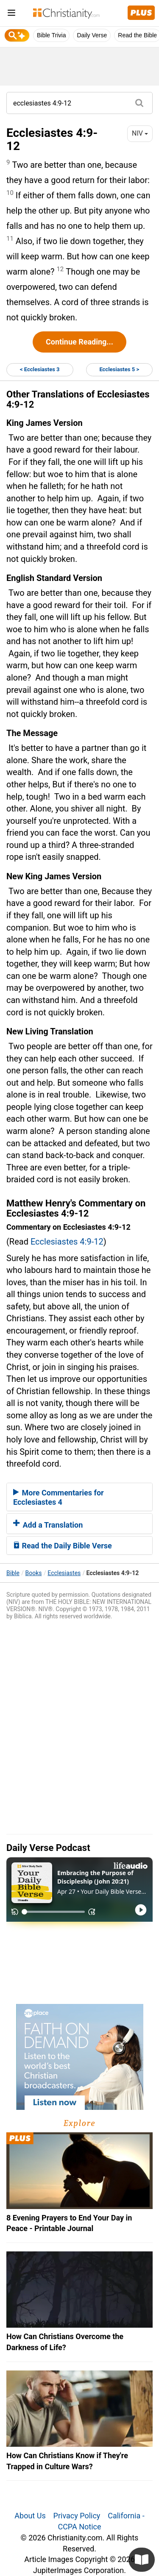 The width and height of the screenshot is (159, 2576). Describe the element at coordinates (58, 1497) in the screenshot. I see `More Commentaries for Ecclesiastes 4 [button]` at that location.